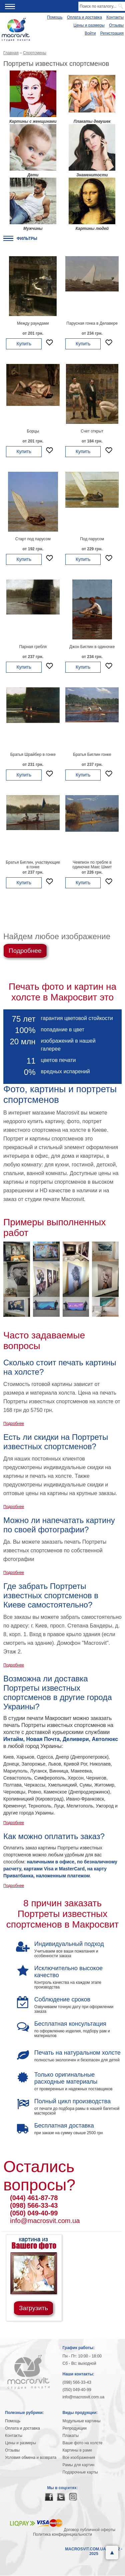 Image resolution: width=125 pixels, height=2576 pixels. What do you see at coordinates (92, 646) in the screenshot?
I see `Джон Биглин в одиночке` at bounding box center [92, 646].